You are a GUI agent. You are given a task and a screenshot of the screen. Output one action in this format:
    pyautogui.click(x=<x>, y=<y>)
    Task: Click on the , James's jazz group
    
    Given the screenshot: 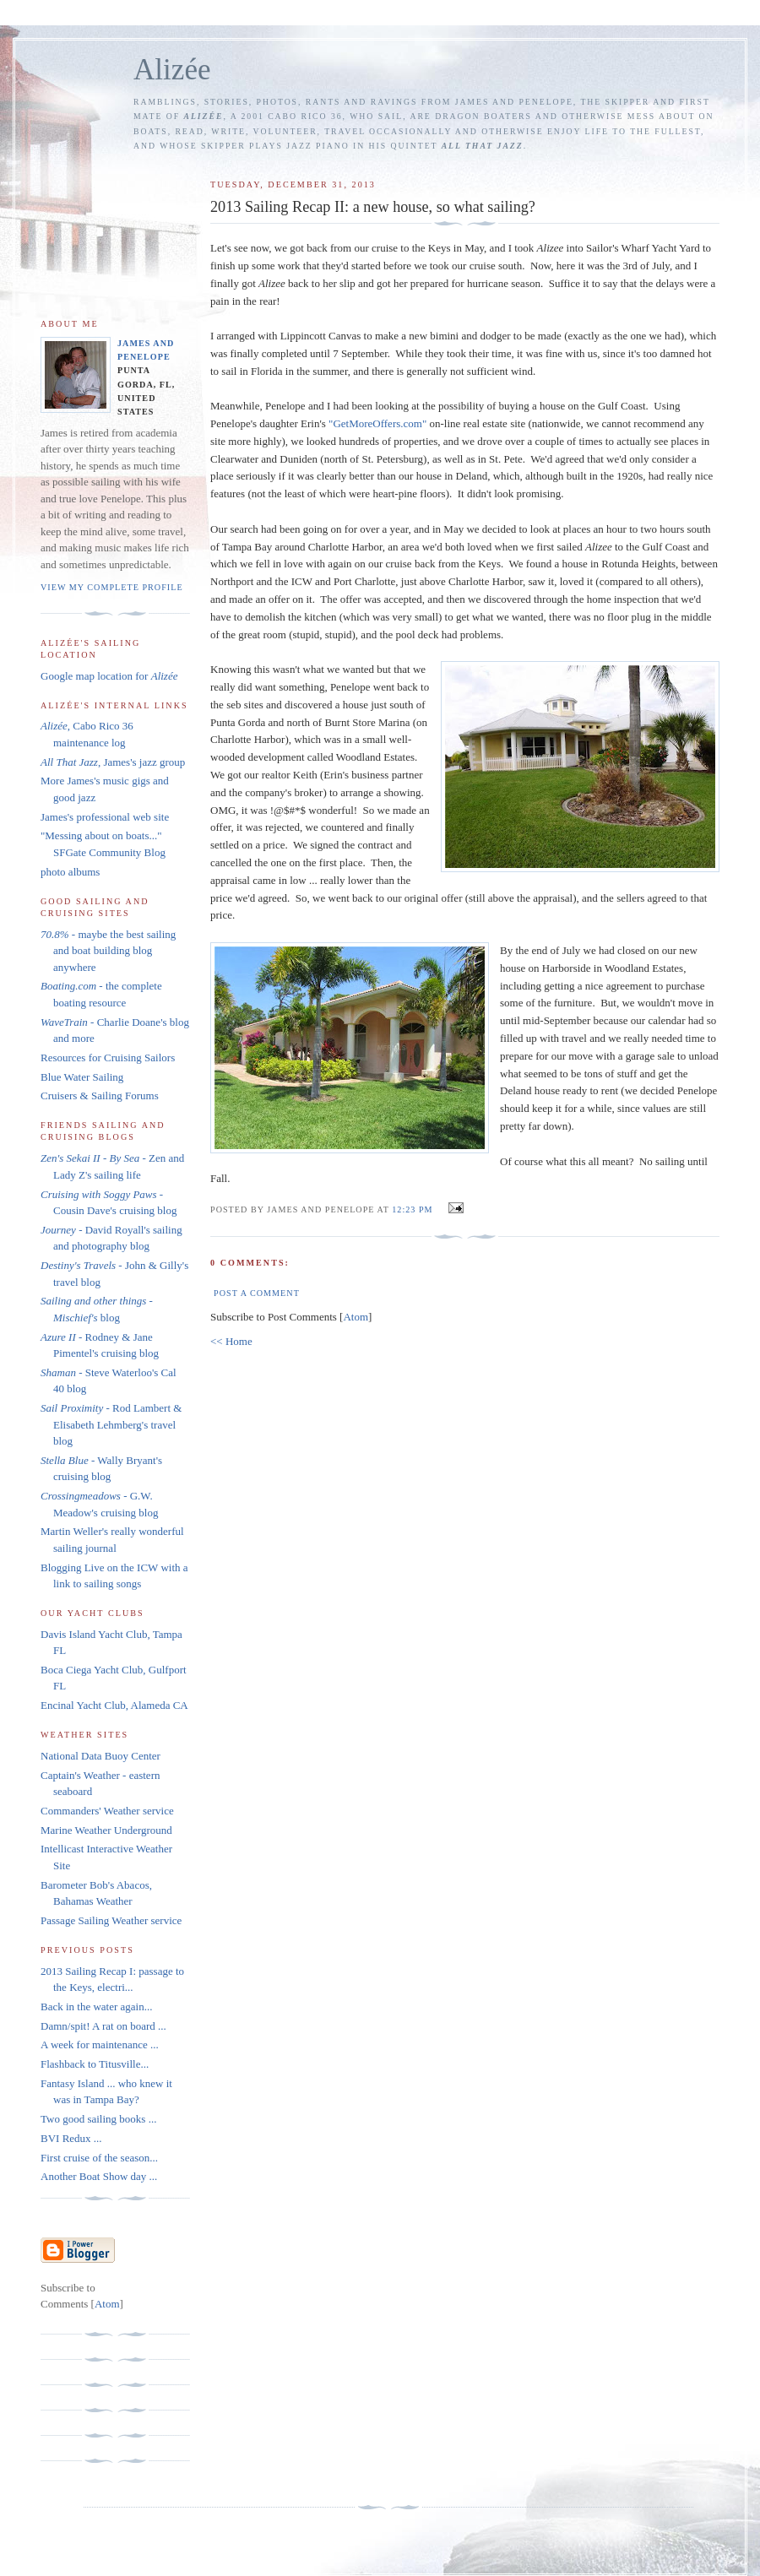 What is the action you would take?
    pyautogui.click(x=113, y=762)
    